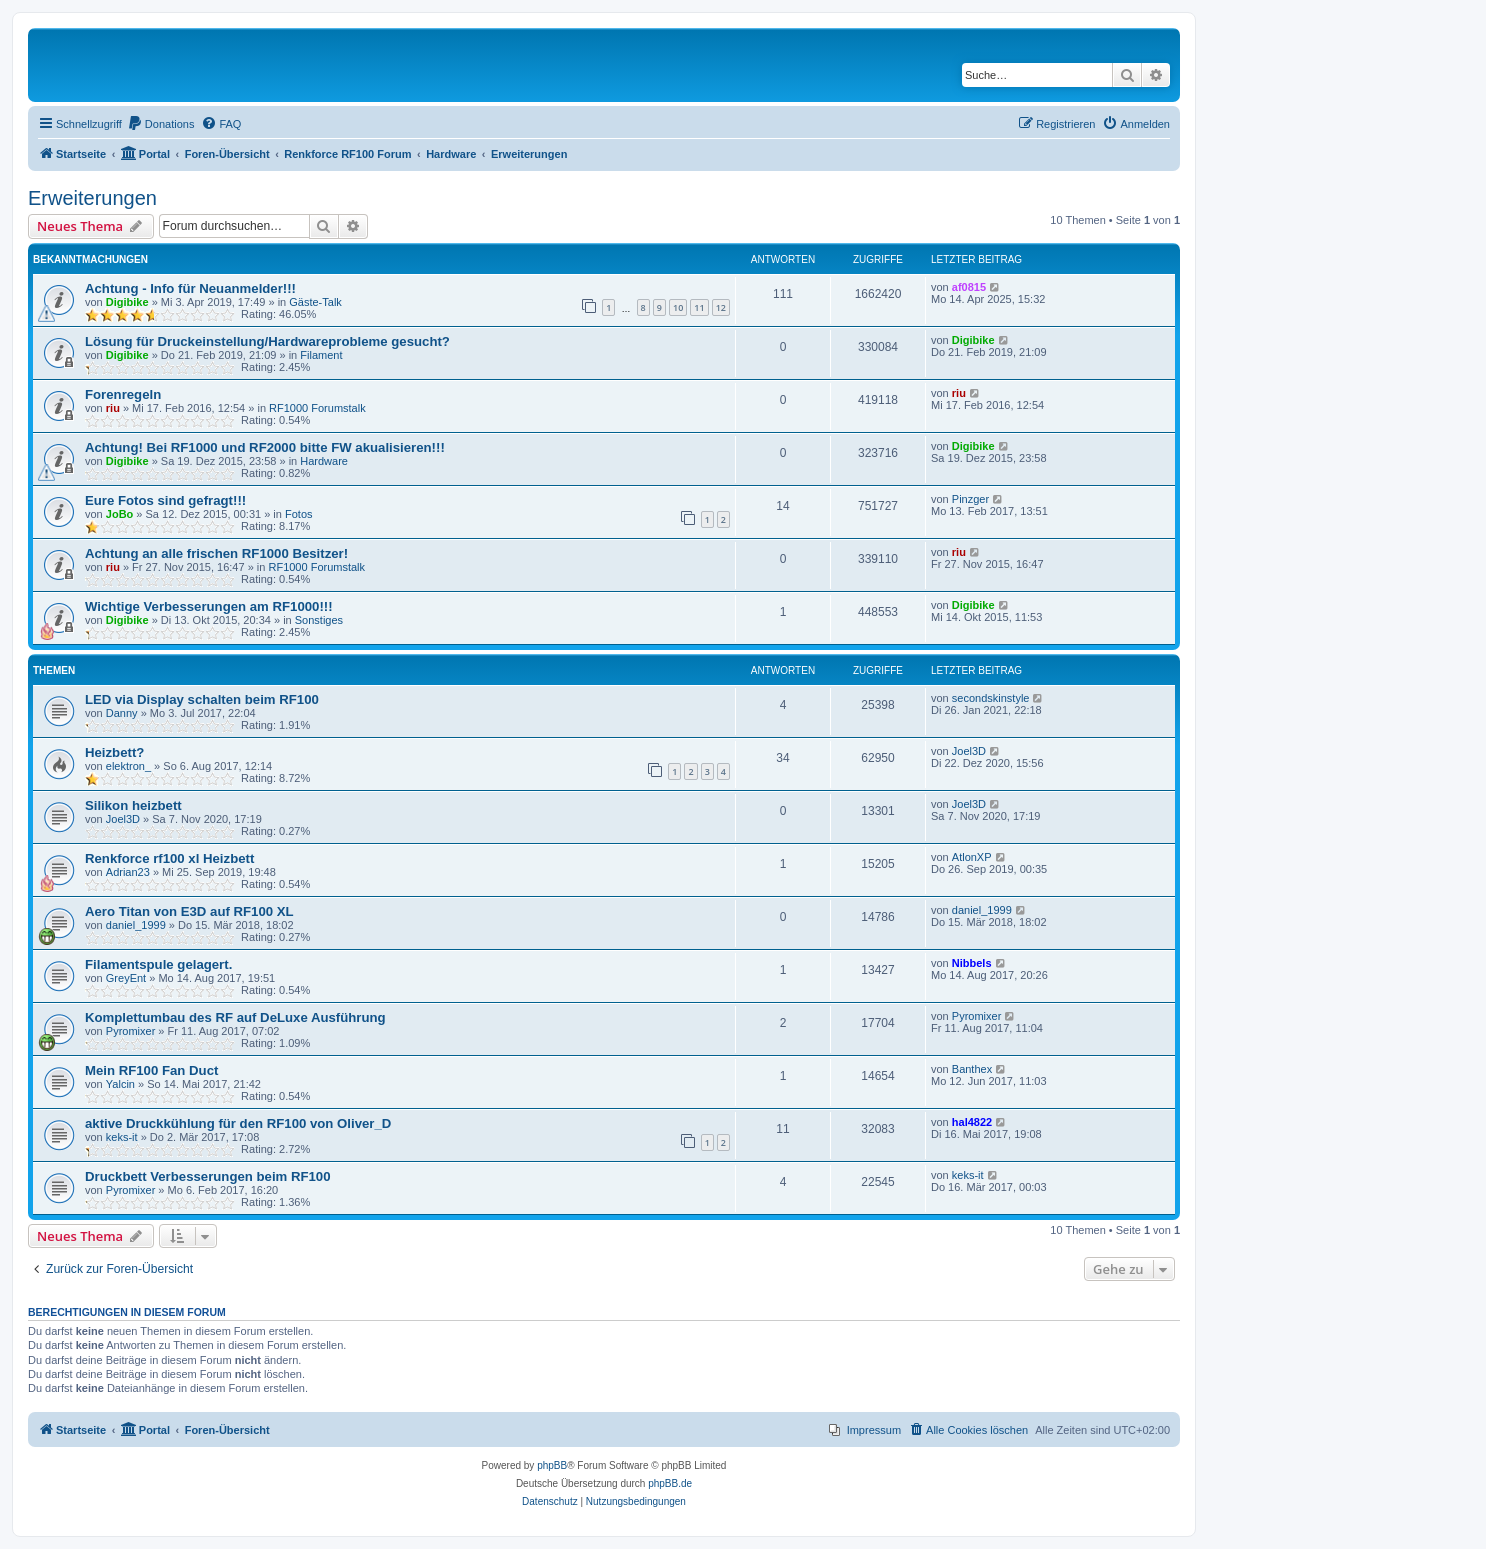 The width and height of the screenshot is (1486, 1549). I want to click on Banthex, so click(972, 1069).